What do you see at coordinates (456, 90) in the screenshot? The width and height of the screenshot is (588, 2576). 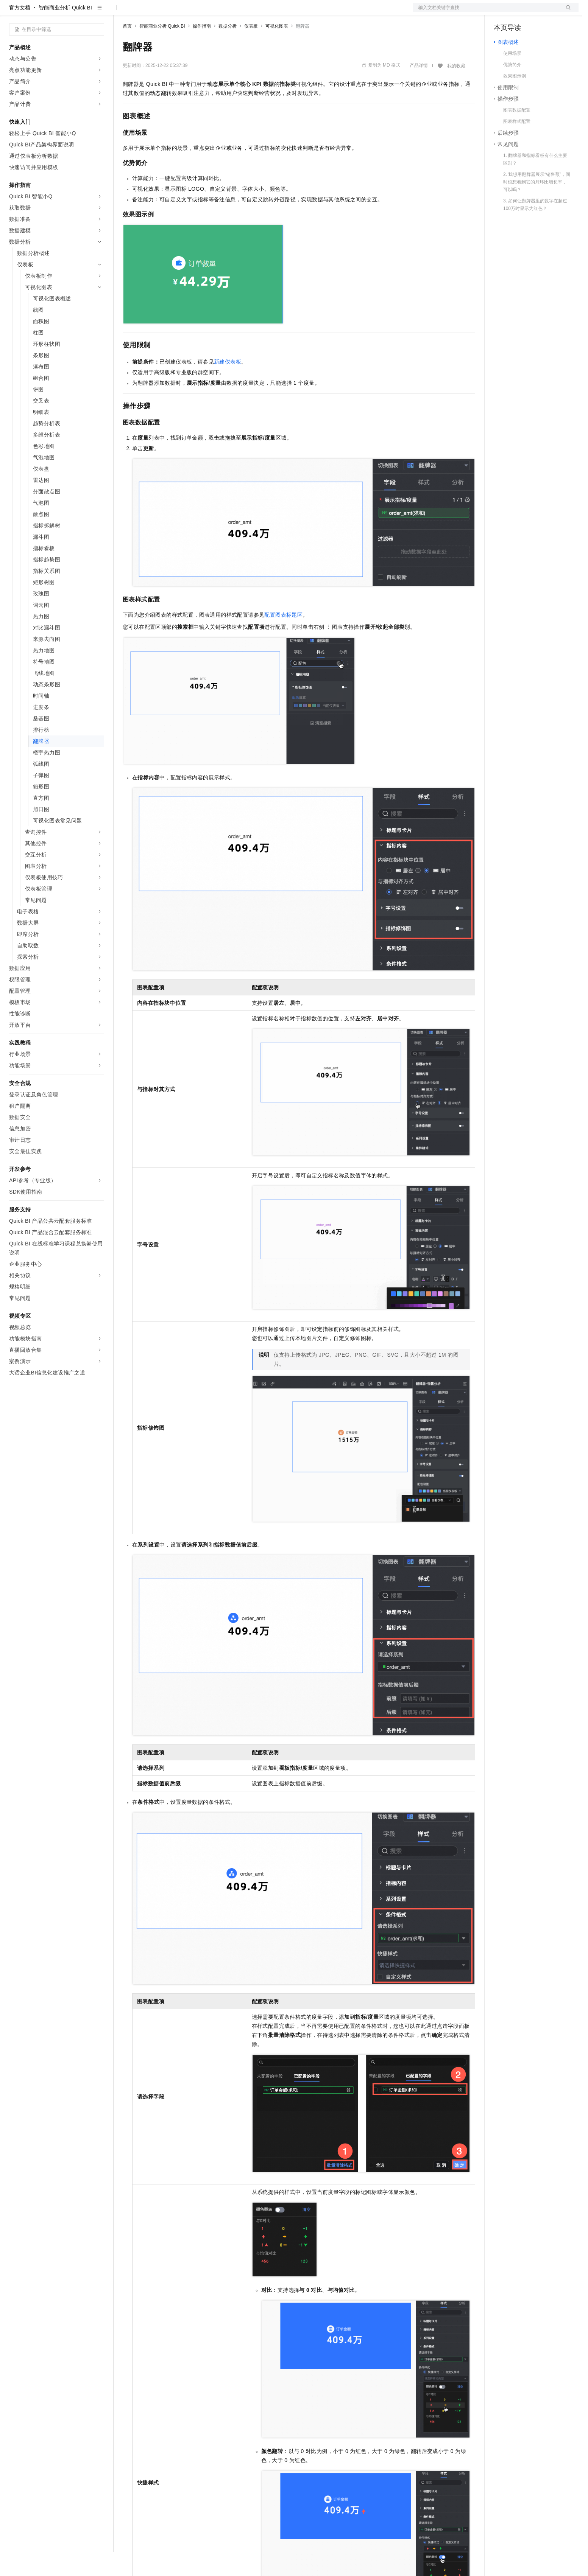 I see `我的收藏` at bounding box center [456, 90].